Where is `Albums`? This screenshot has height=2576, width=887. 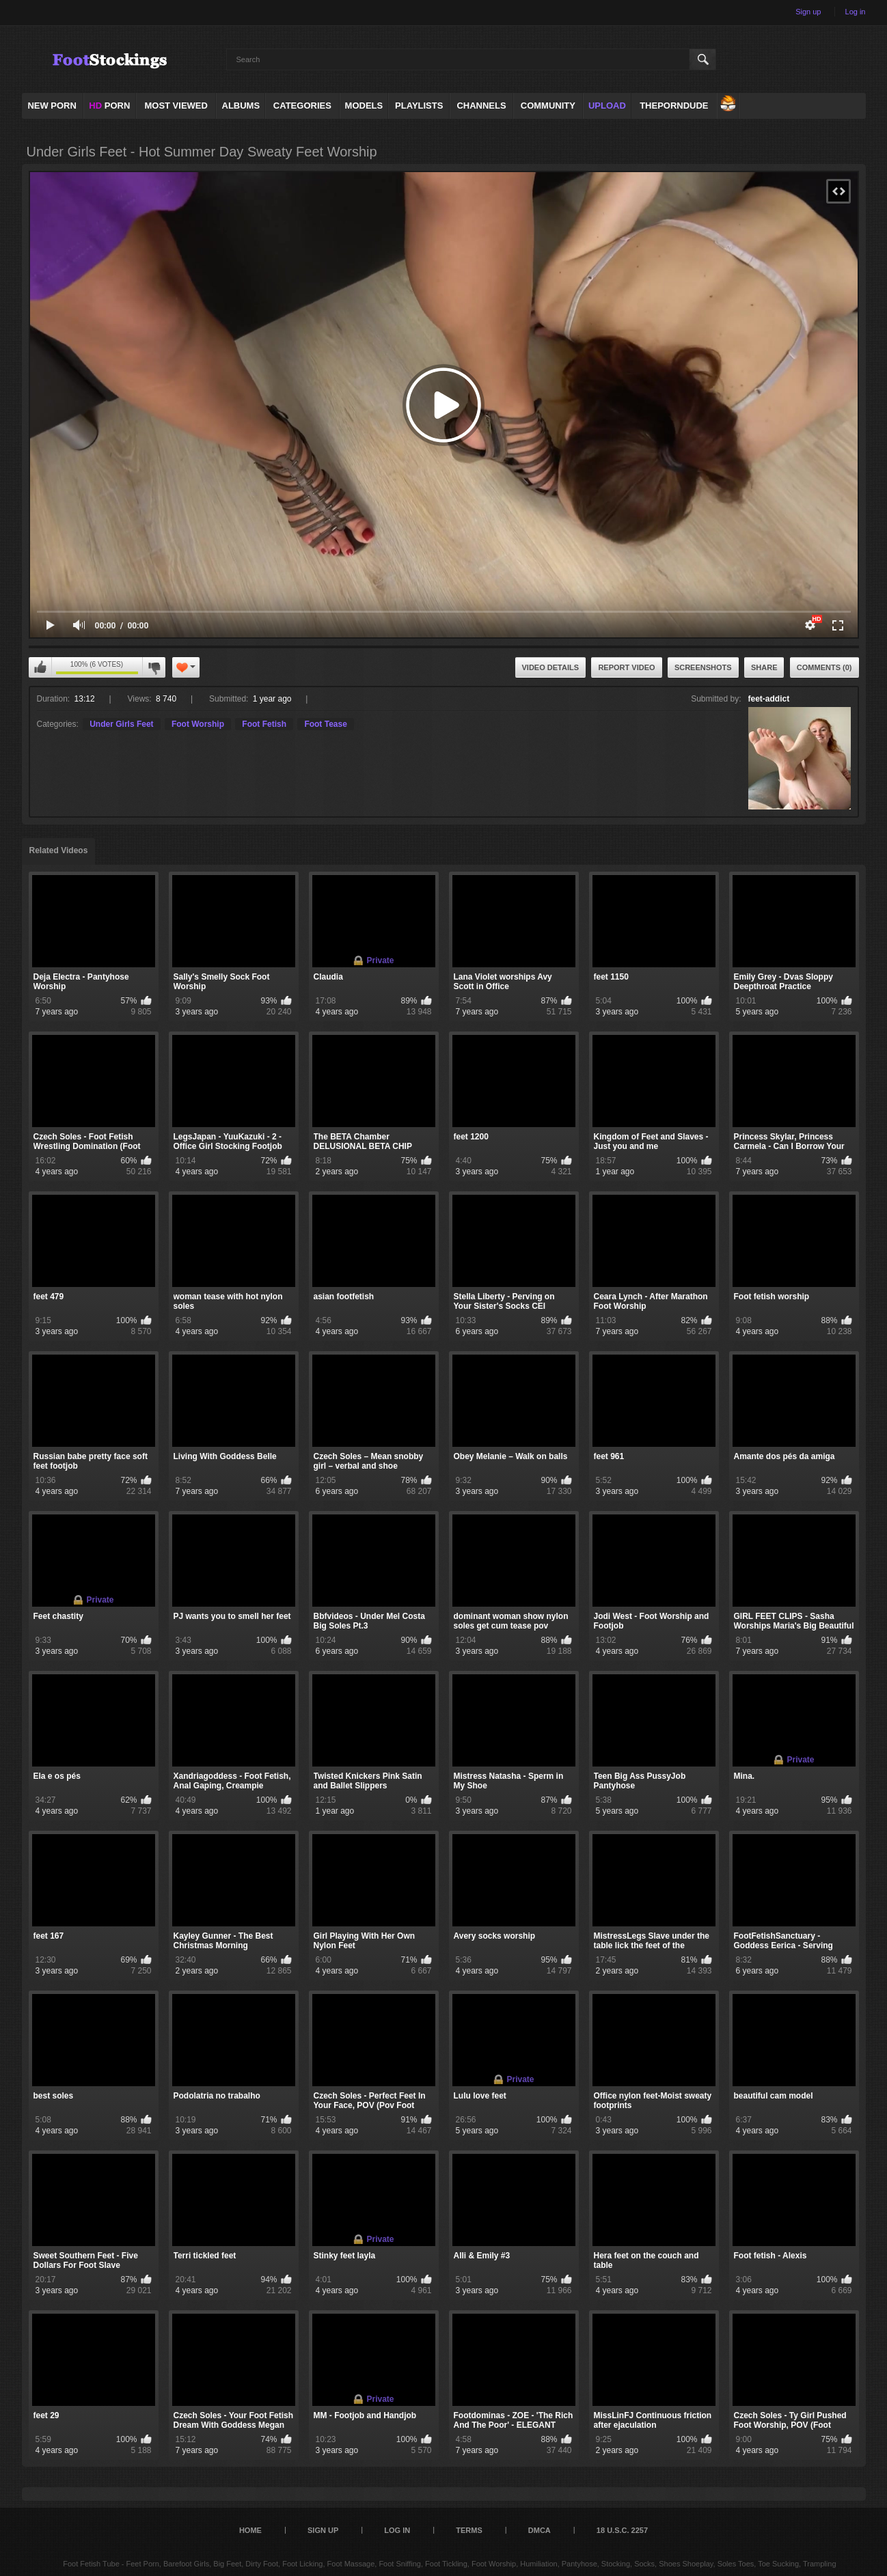
Albums is located at coordinates (241, 105).